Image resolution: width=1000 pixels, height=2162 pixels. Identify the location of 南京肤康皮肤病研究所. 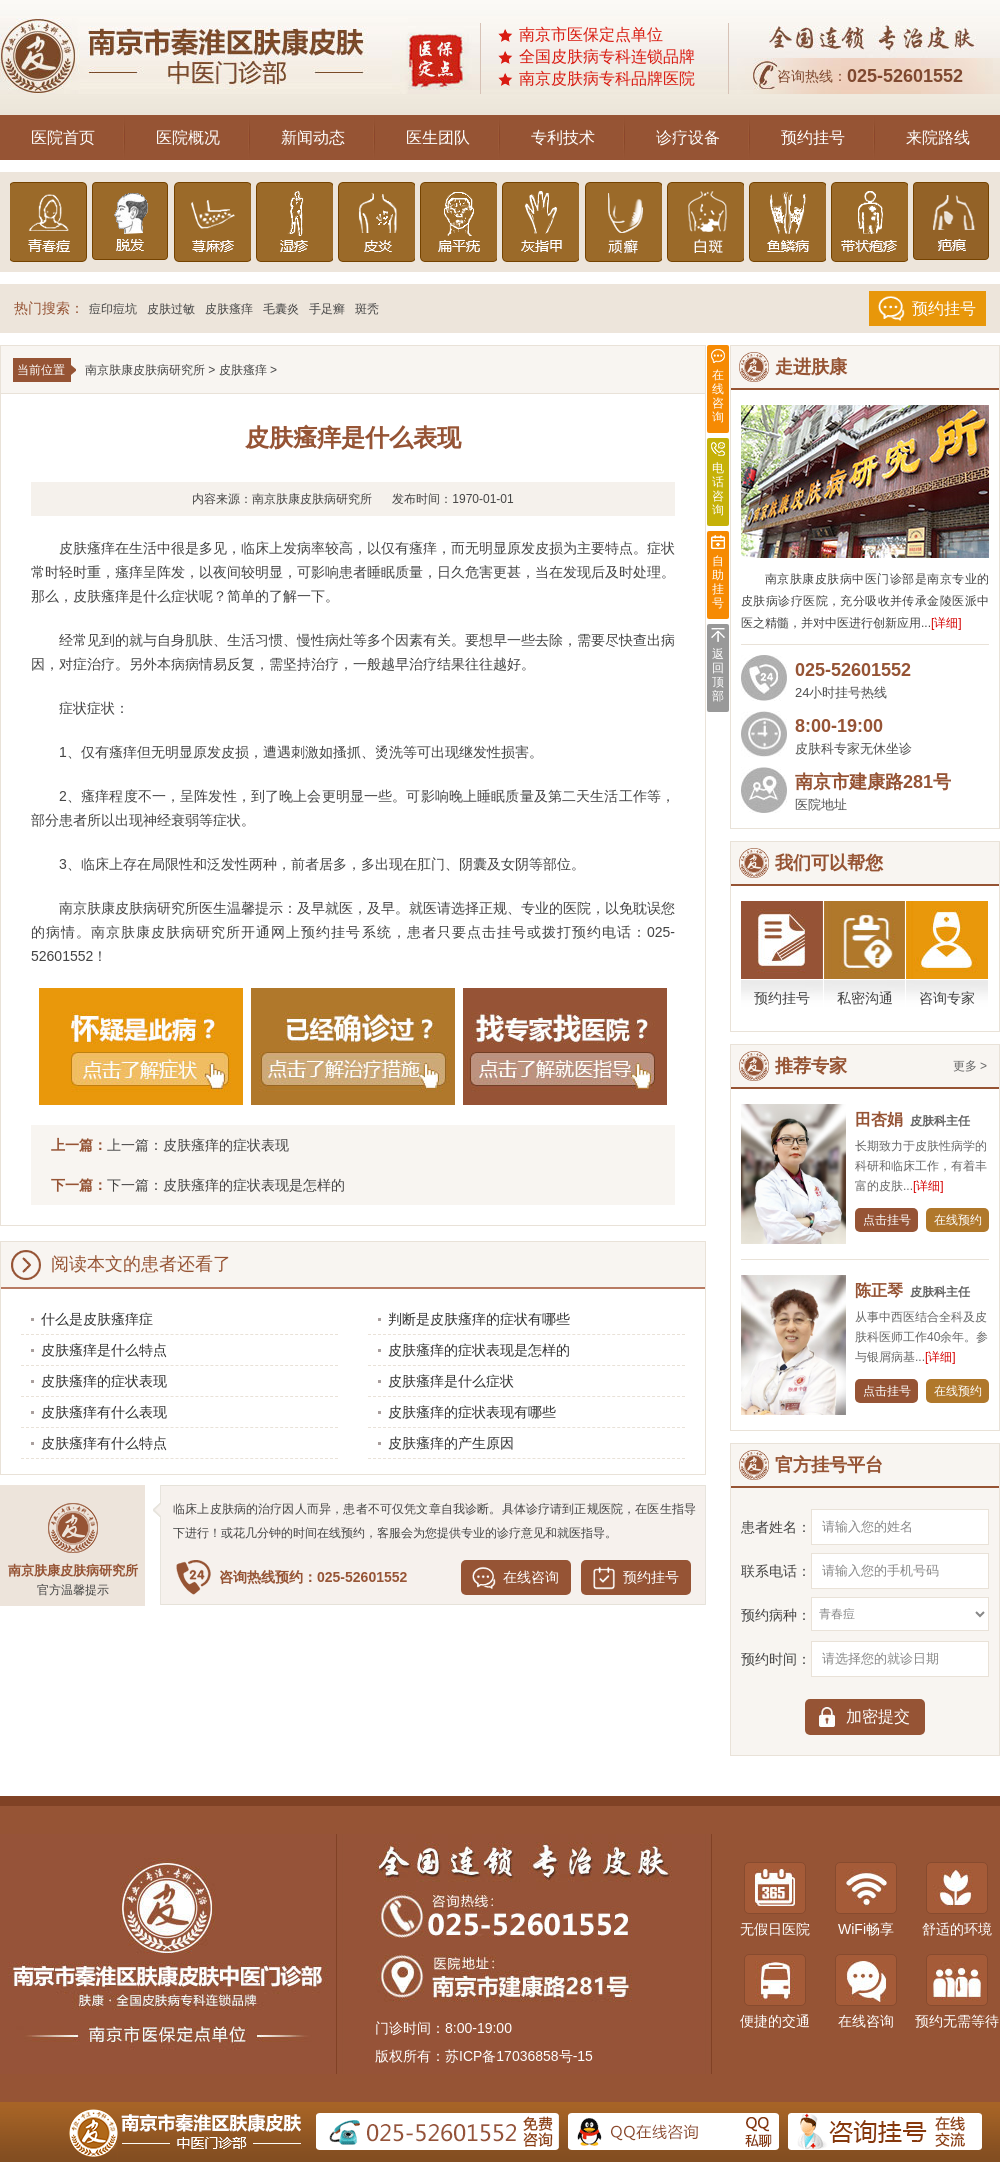
(145, 370).